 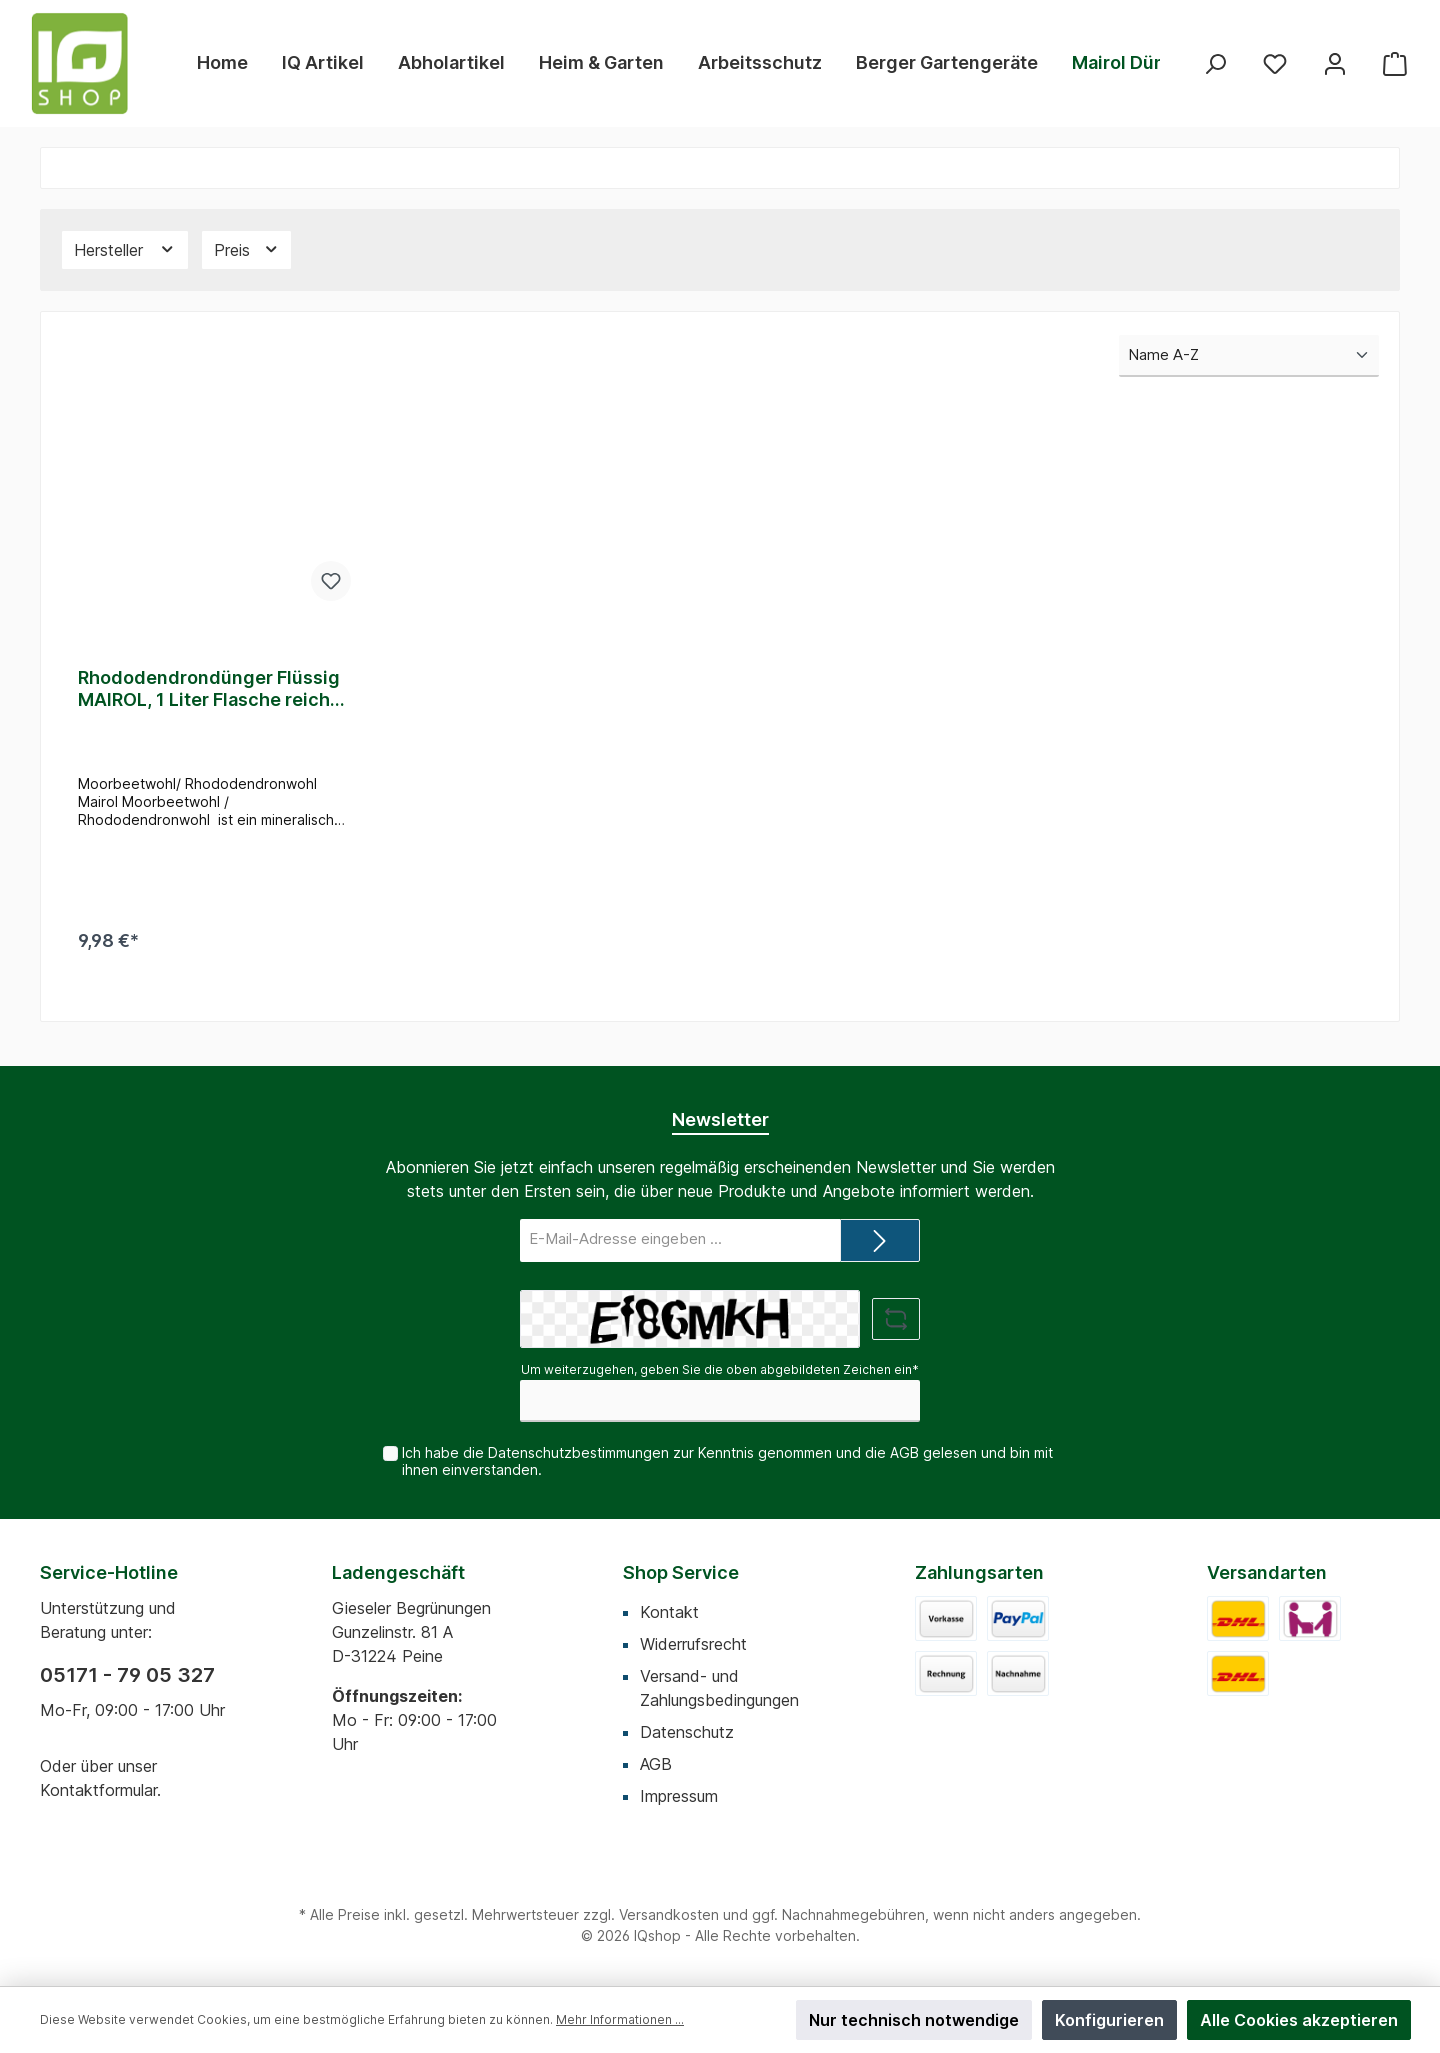 What do you see at coordinates (914, 2020) in the screenshot?
I see `Nur technisch notwendige` at bounding box center [914, 2020].